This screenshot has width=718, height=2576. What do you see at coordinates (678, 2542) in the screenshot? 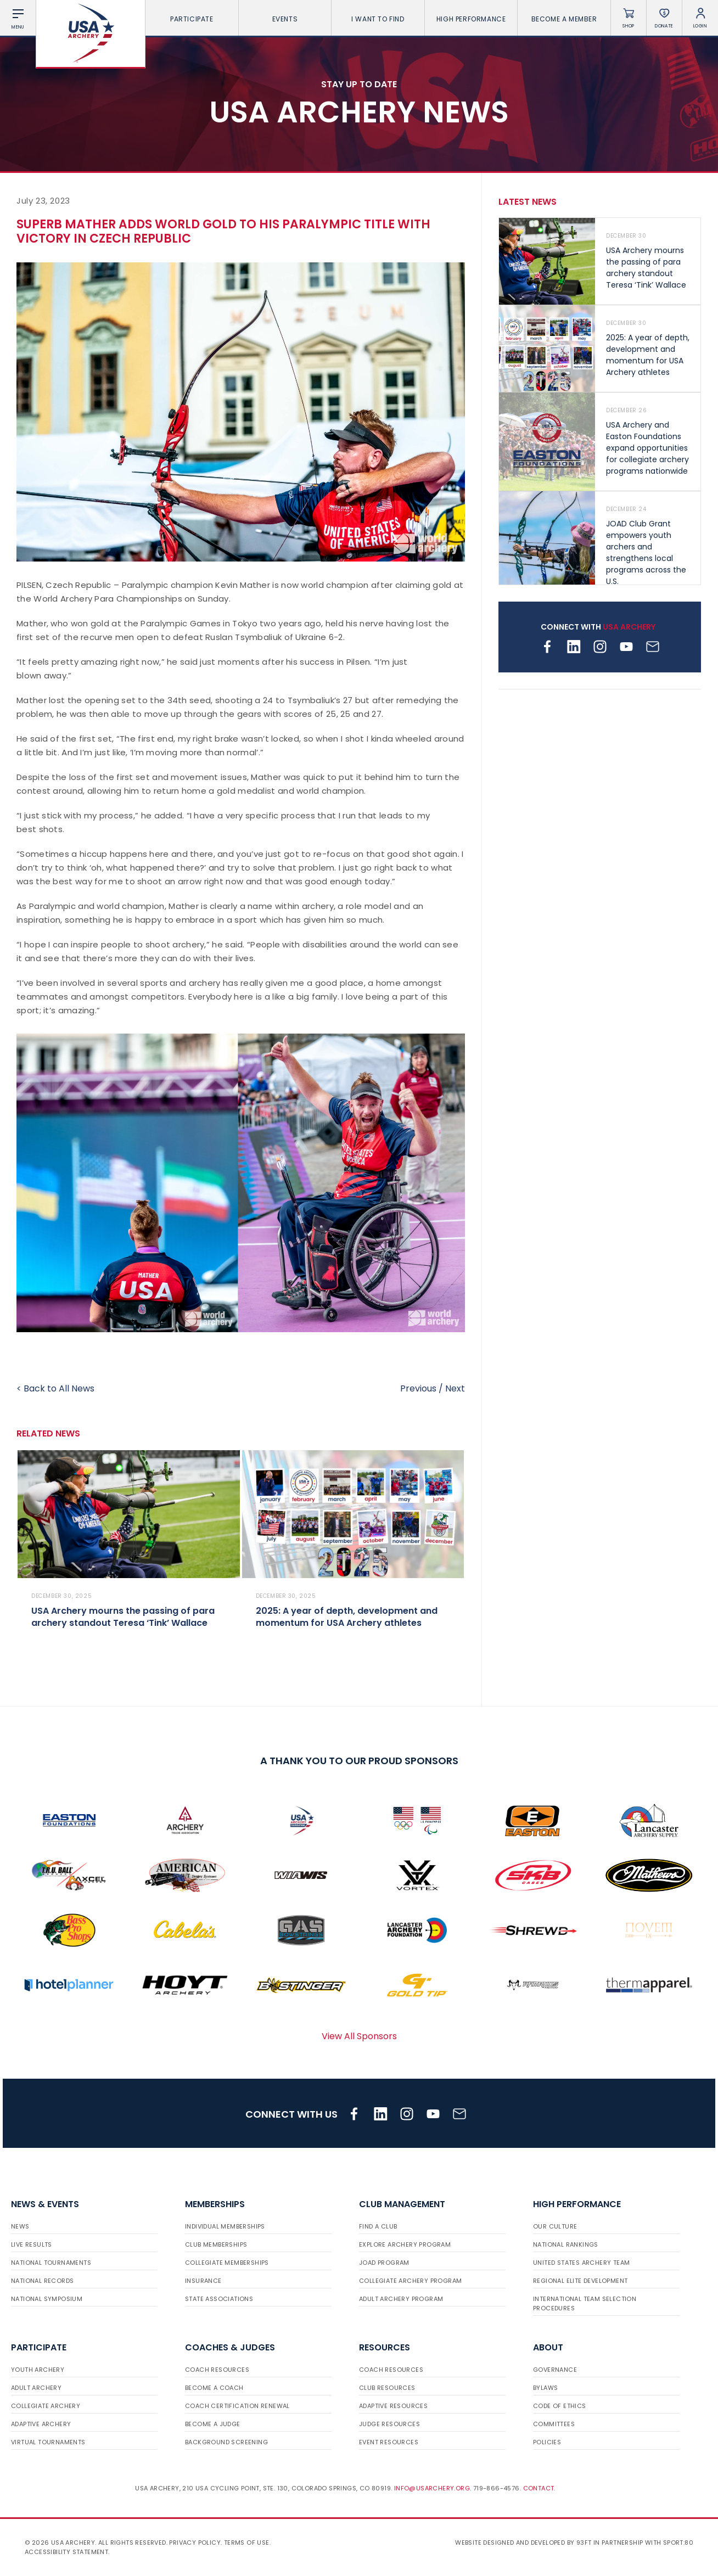
I see `Sport:80` at bounding box center [678, 2542].